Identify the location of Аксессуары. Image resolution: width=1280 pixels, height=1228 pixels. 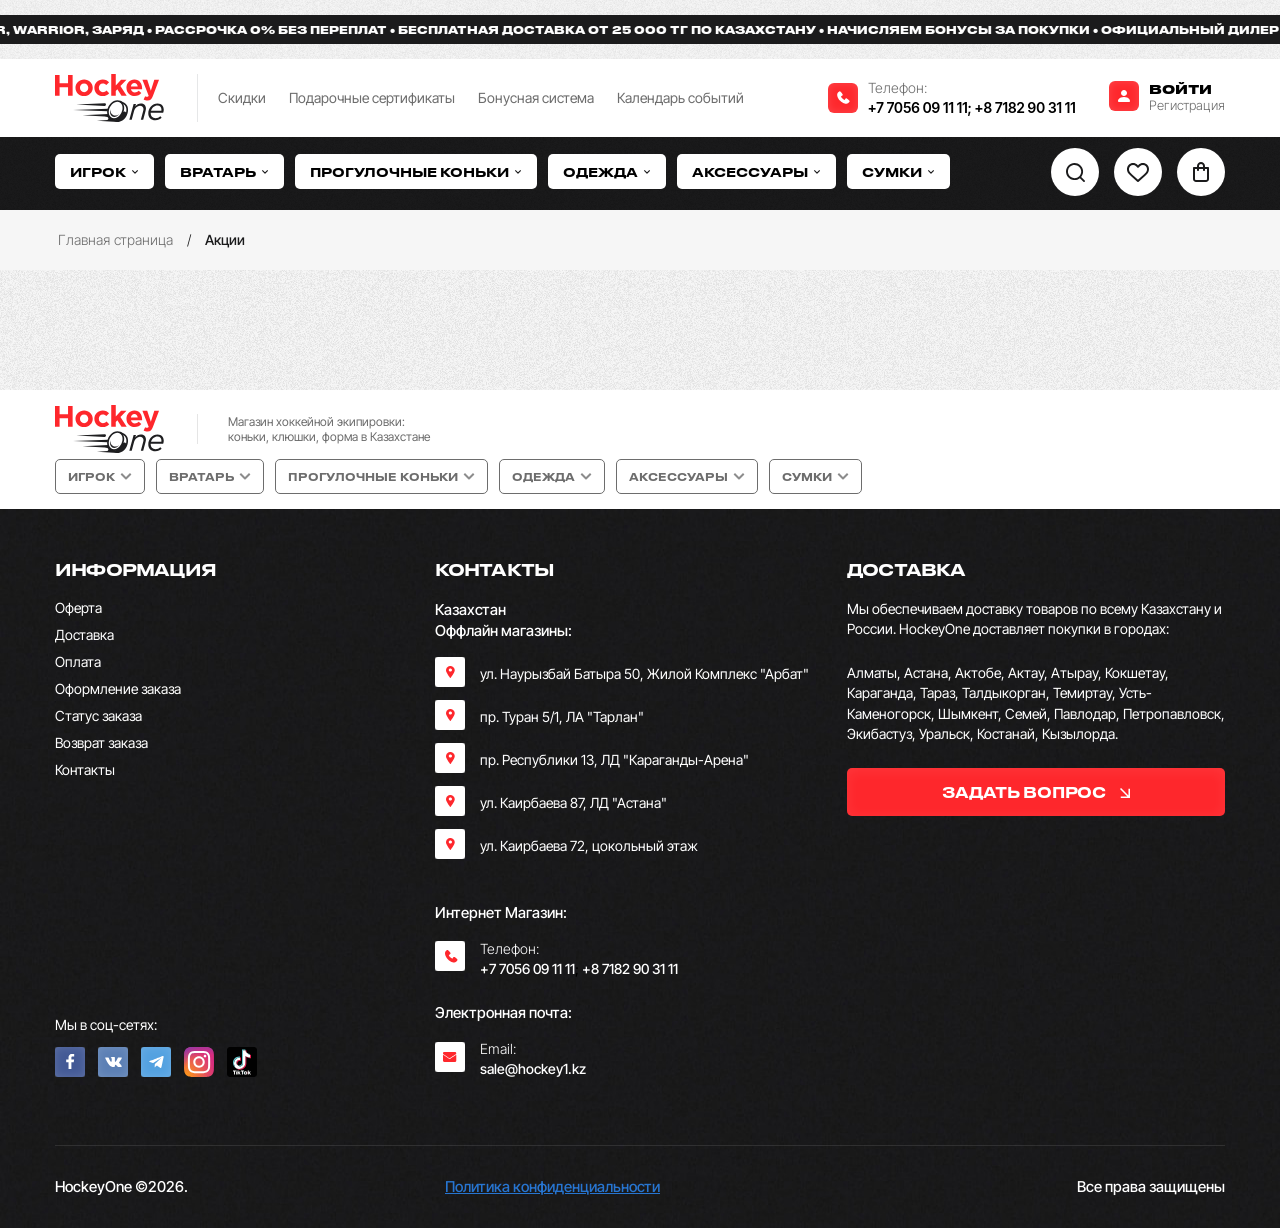
(756, 171).